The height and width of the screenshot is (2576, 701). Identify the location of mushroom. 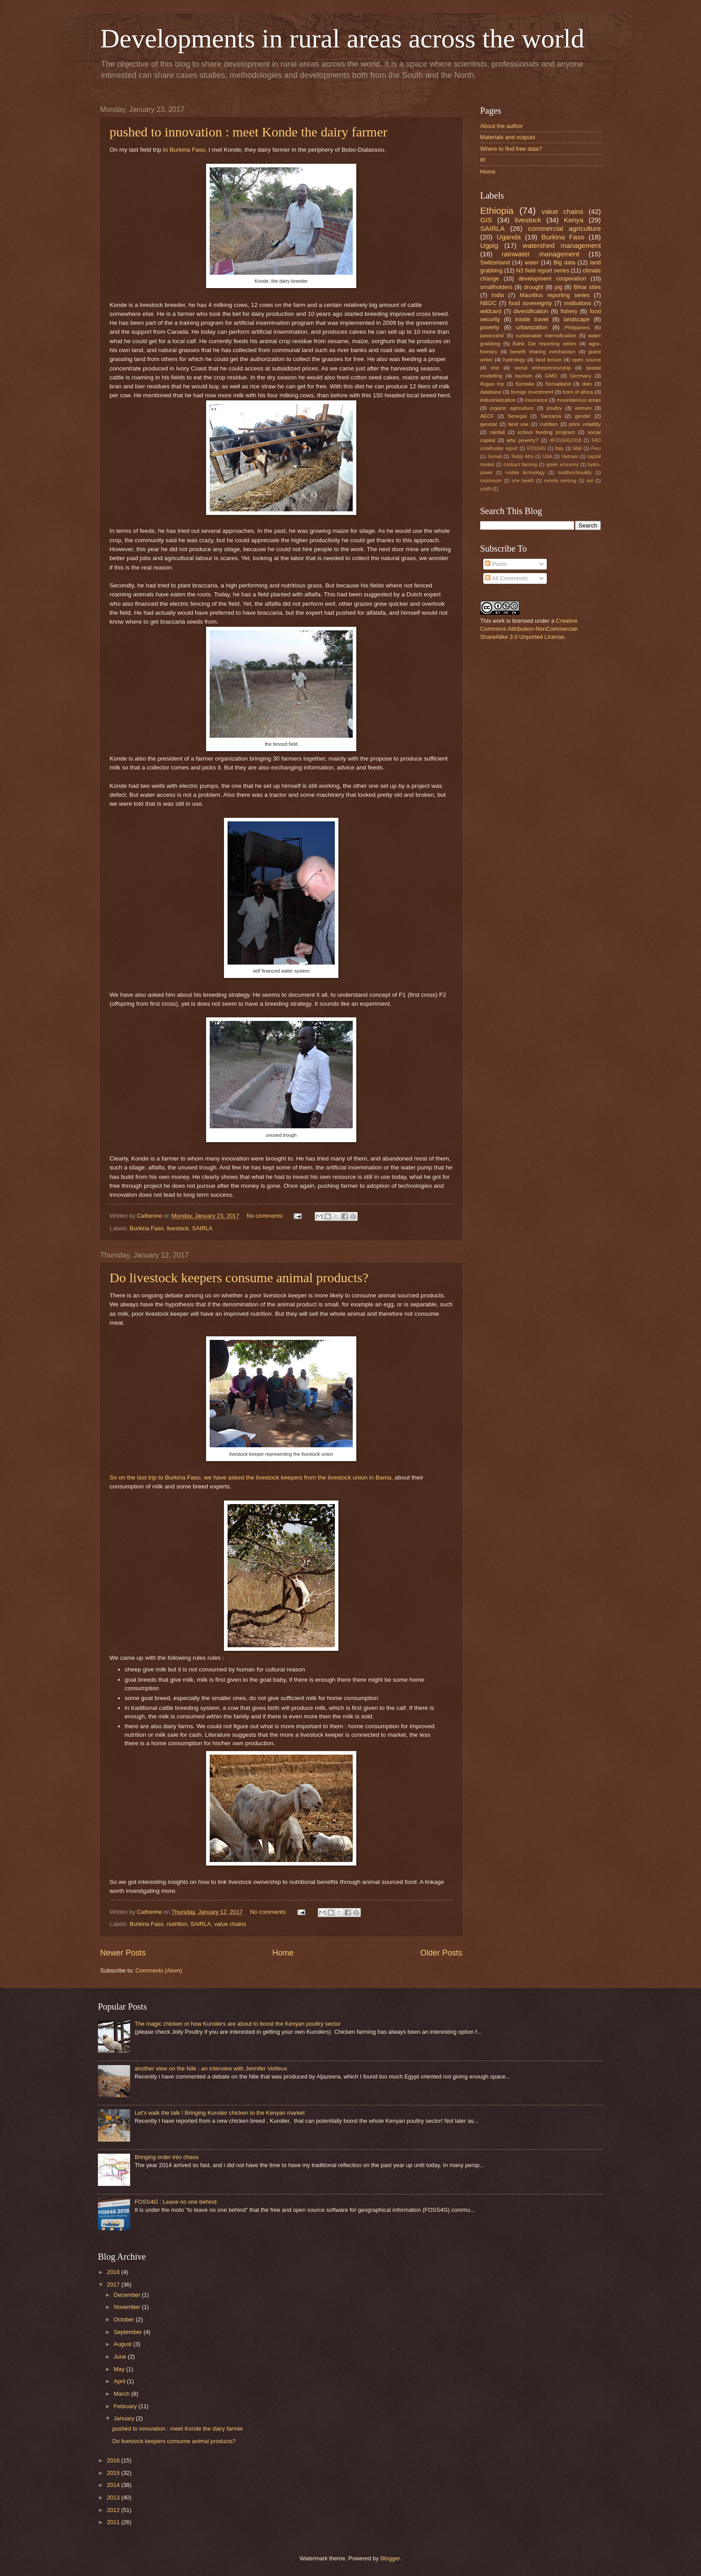
(491, 480).